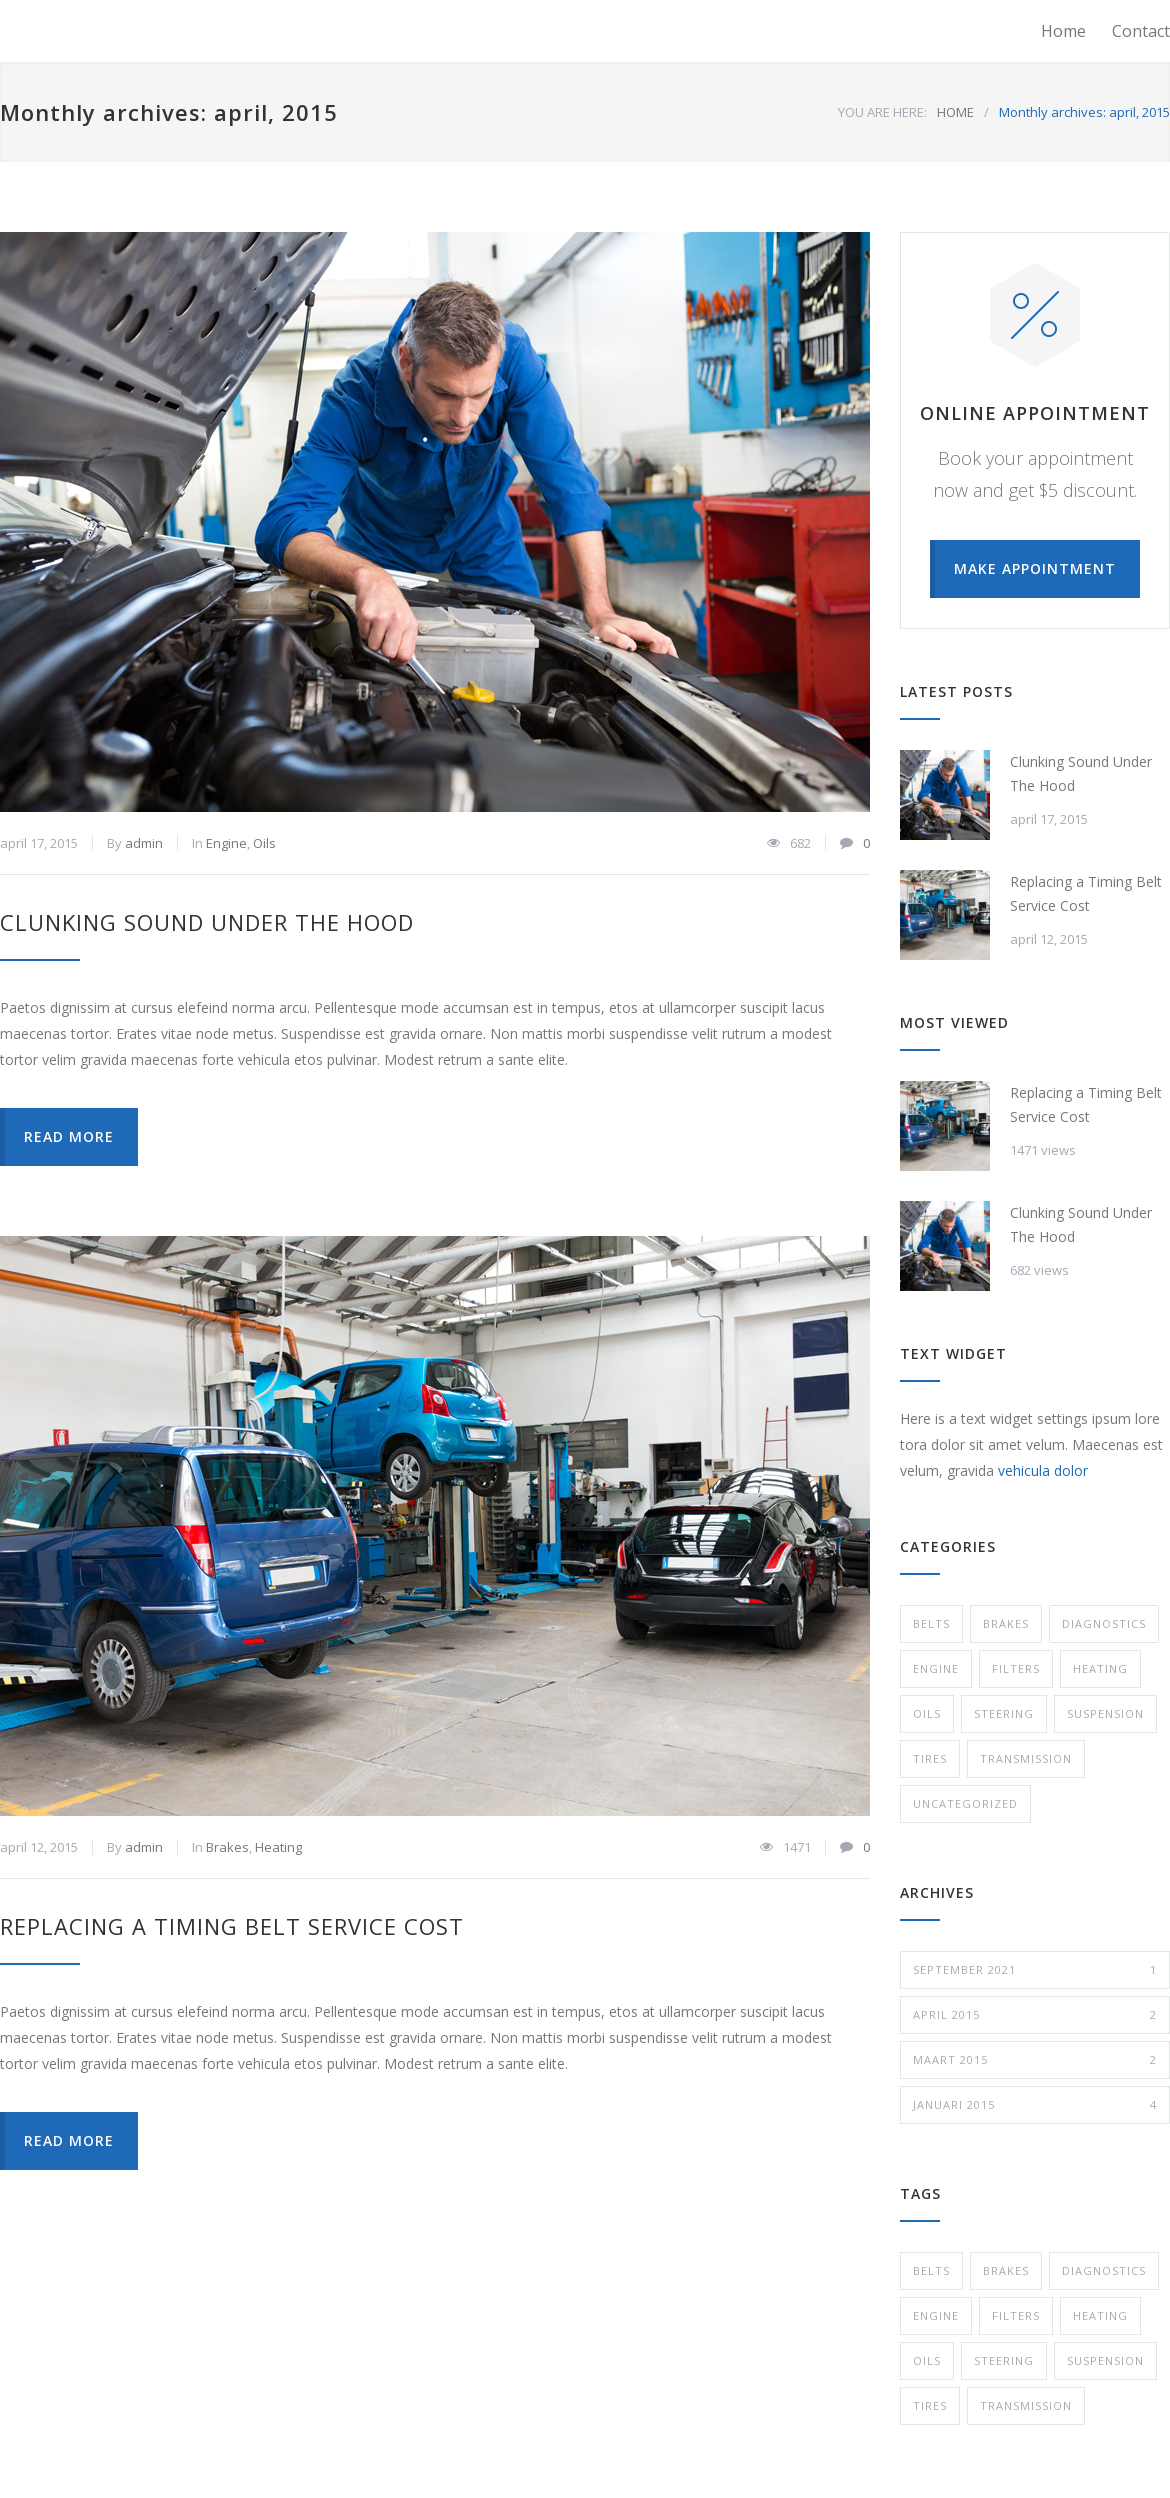 The image size is (1170, 2498). What do you see at coordinates (1105, 1713) in the screenshot?
I see `Suspension` at bounding box center [1105, 1713].